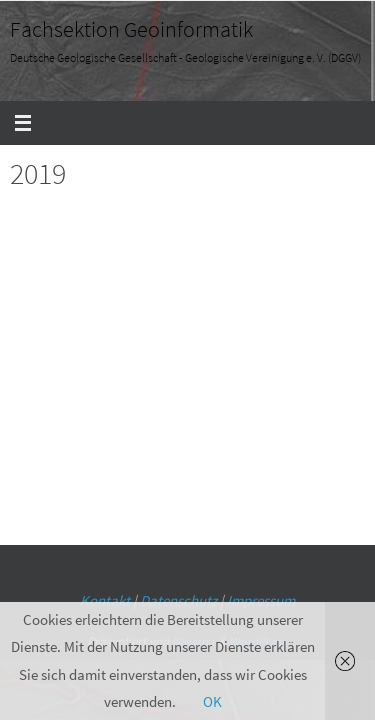 The height and width of the screenshot is (720, 375). What do you see at coordinates (212, 701) in the screenshot?
I see `OK` at bounding box center [212, 701].